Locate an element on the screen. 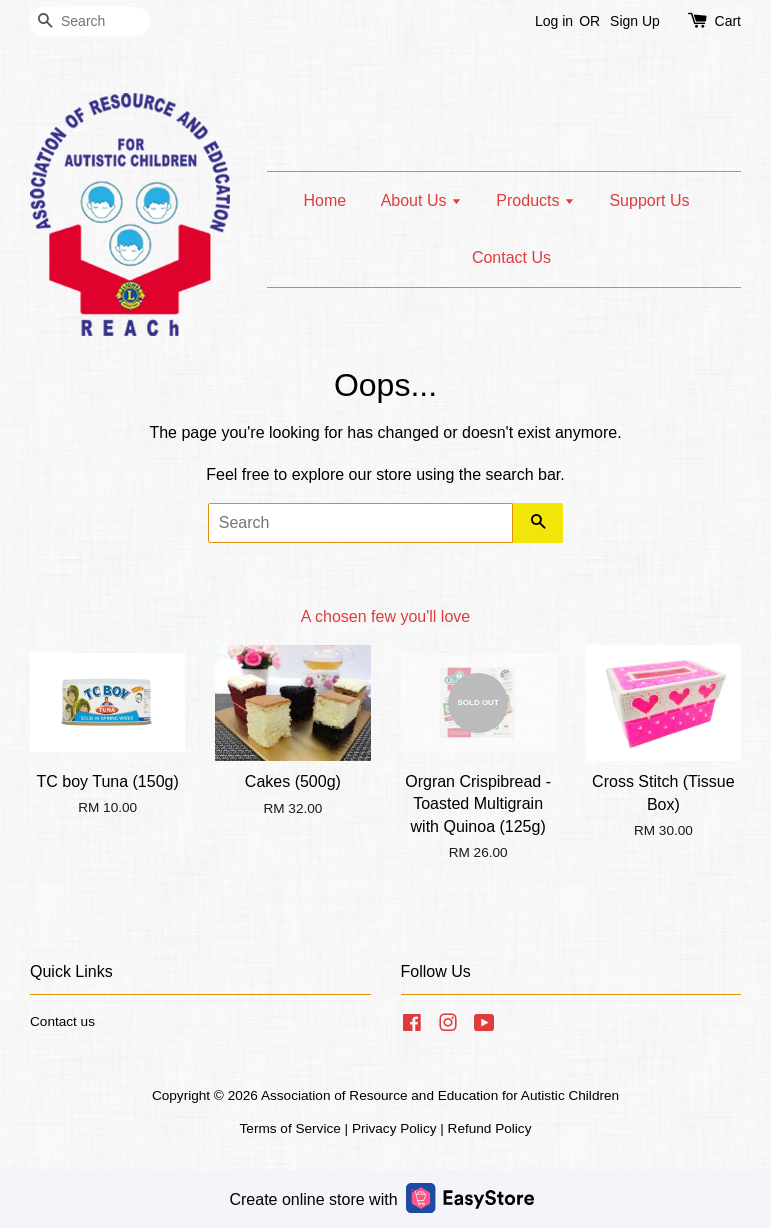 The height and width of the screenshot is (1228, 771). Contact Us is located at coordinates (511, 257).